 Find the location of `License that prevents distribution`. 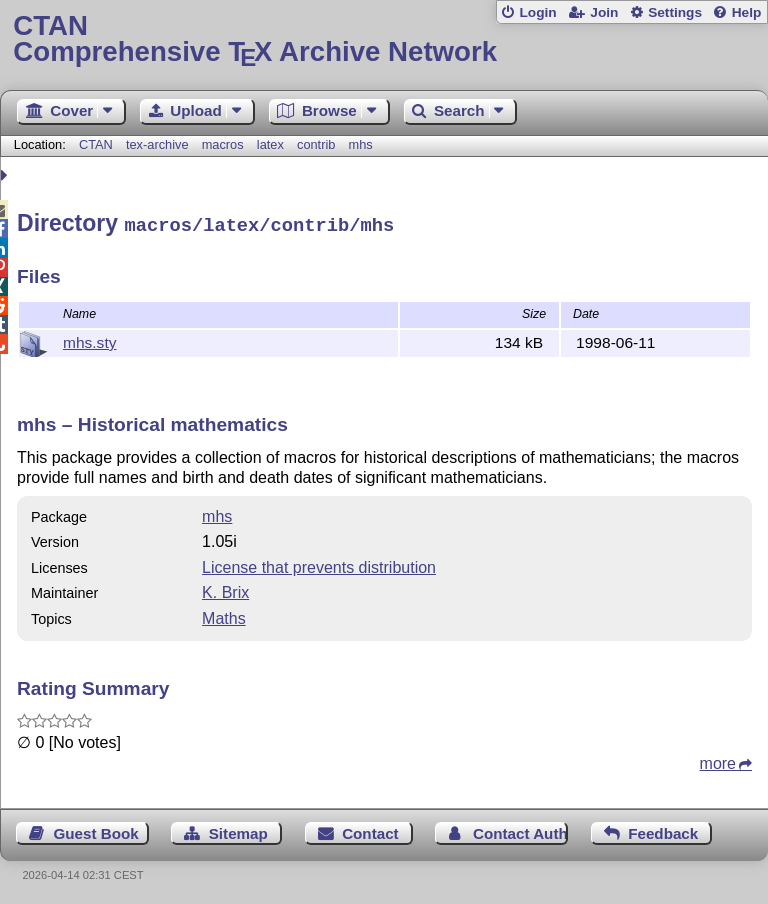

License that prevents distribution is located at coordinates (319, 564).